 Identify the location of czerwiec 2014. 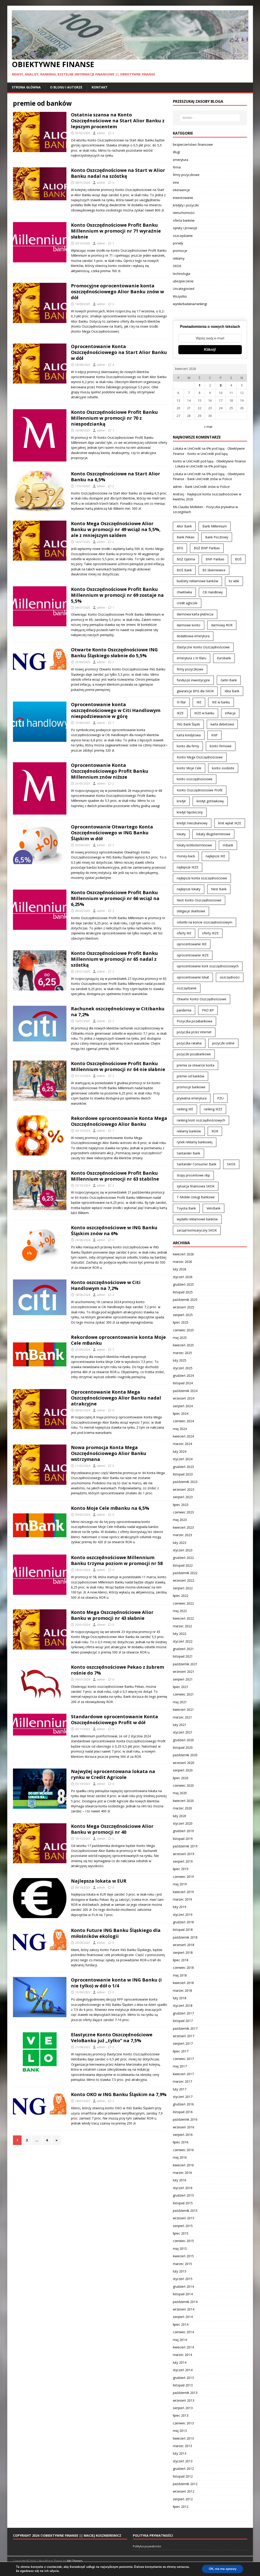
(183, 2332).